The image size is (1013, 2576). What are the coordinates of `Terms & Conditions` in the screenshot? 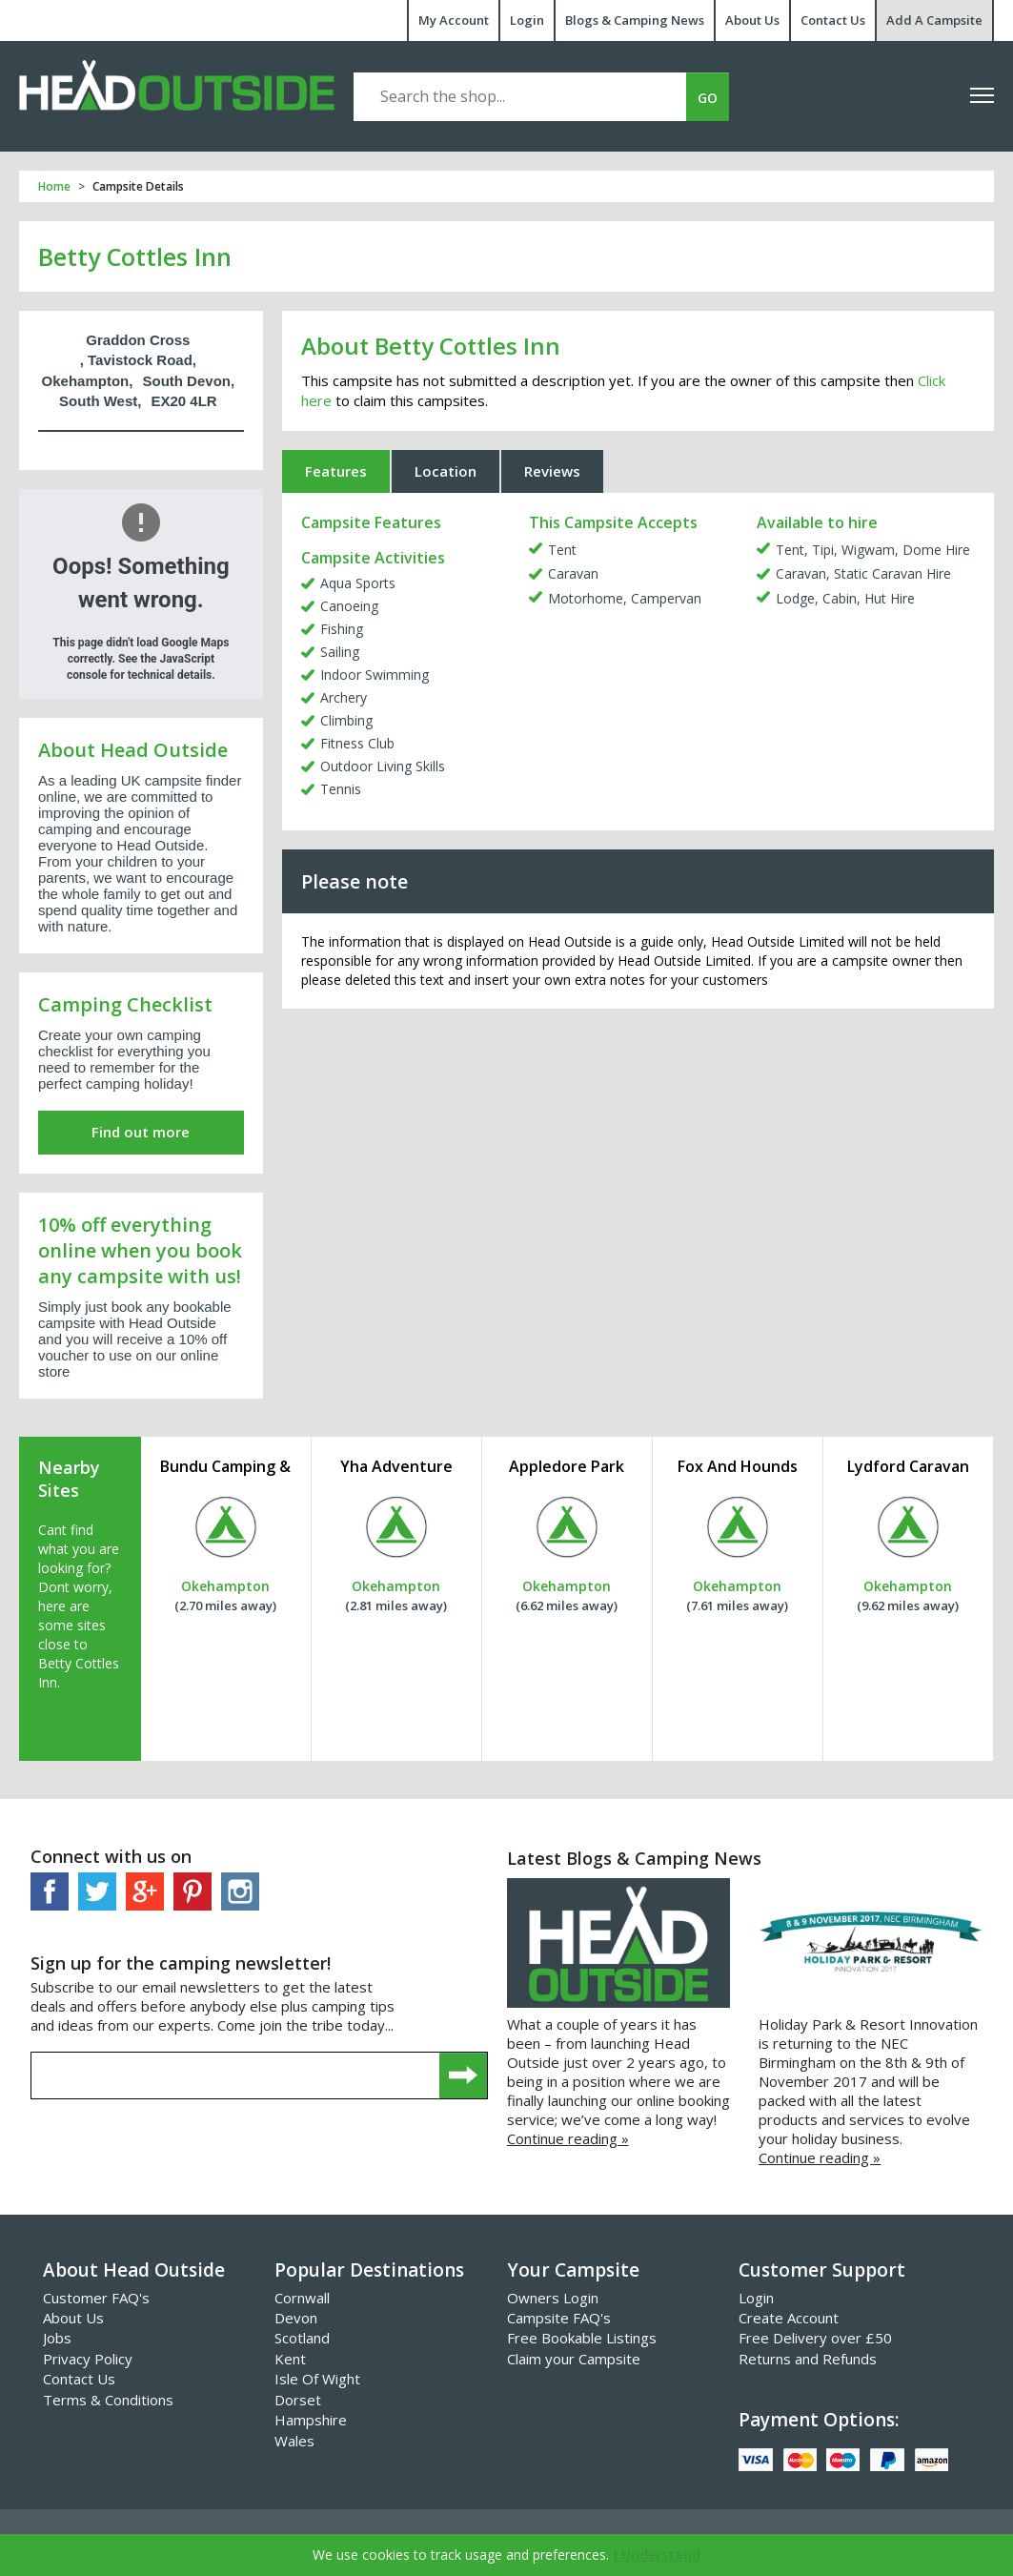 It's located at (108, 2399).